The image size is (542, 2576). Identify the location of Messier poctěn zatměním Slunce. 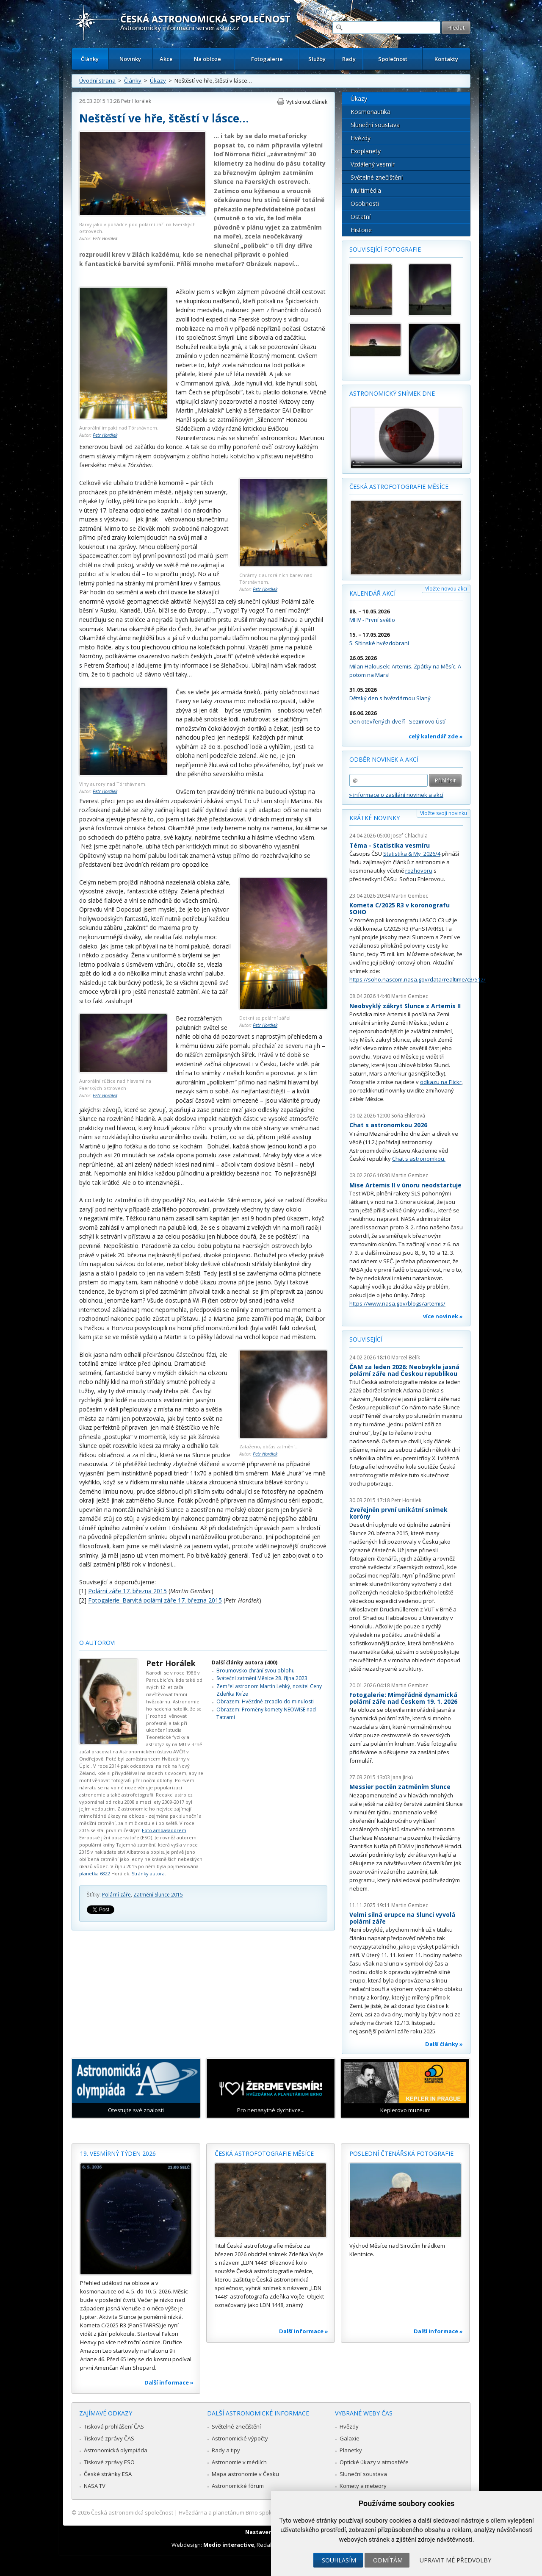
(400, 1787).